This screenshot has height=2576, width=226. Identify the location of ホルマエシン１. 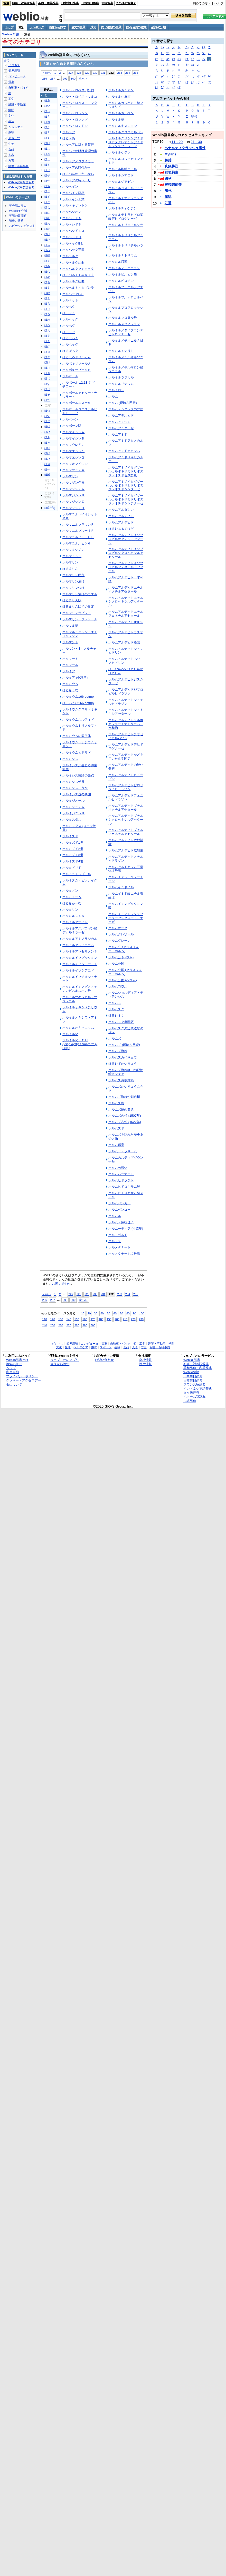
(73, 451).